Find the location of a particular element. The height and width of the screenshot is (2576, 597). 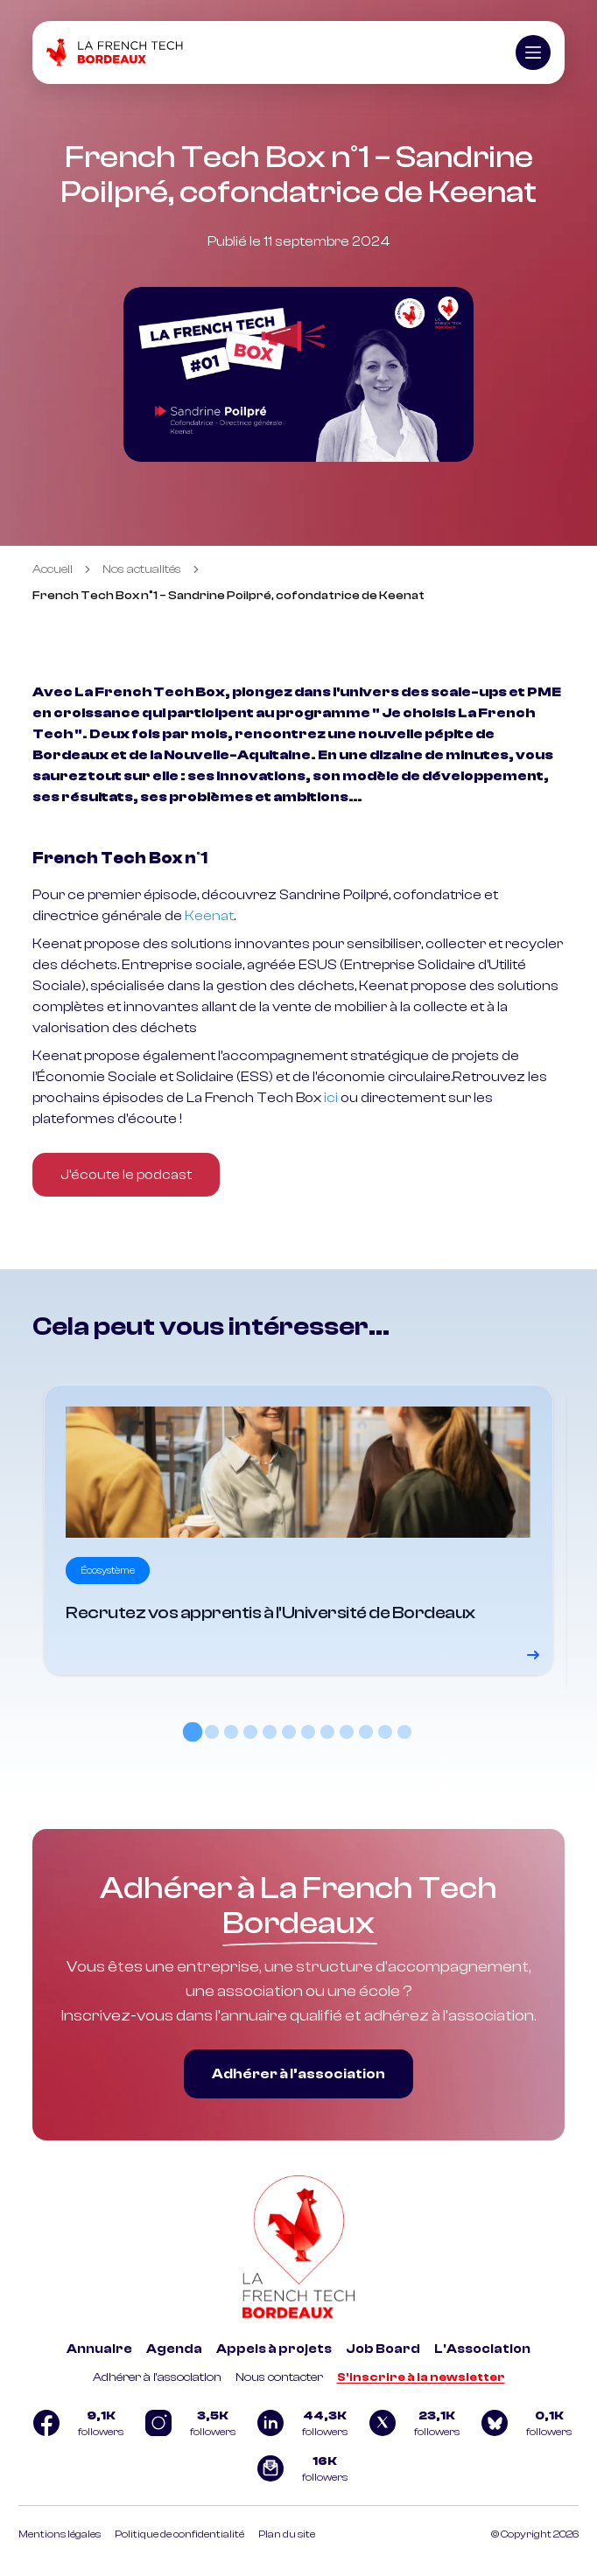

Plan du site is located at coordinates (286, 2534).